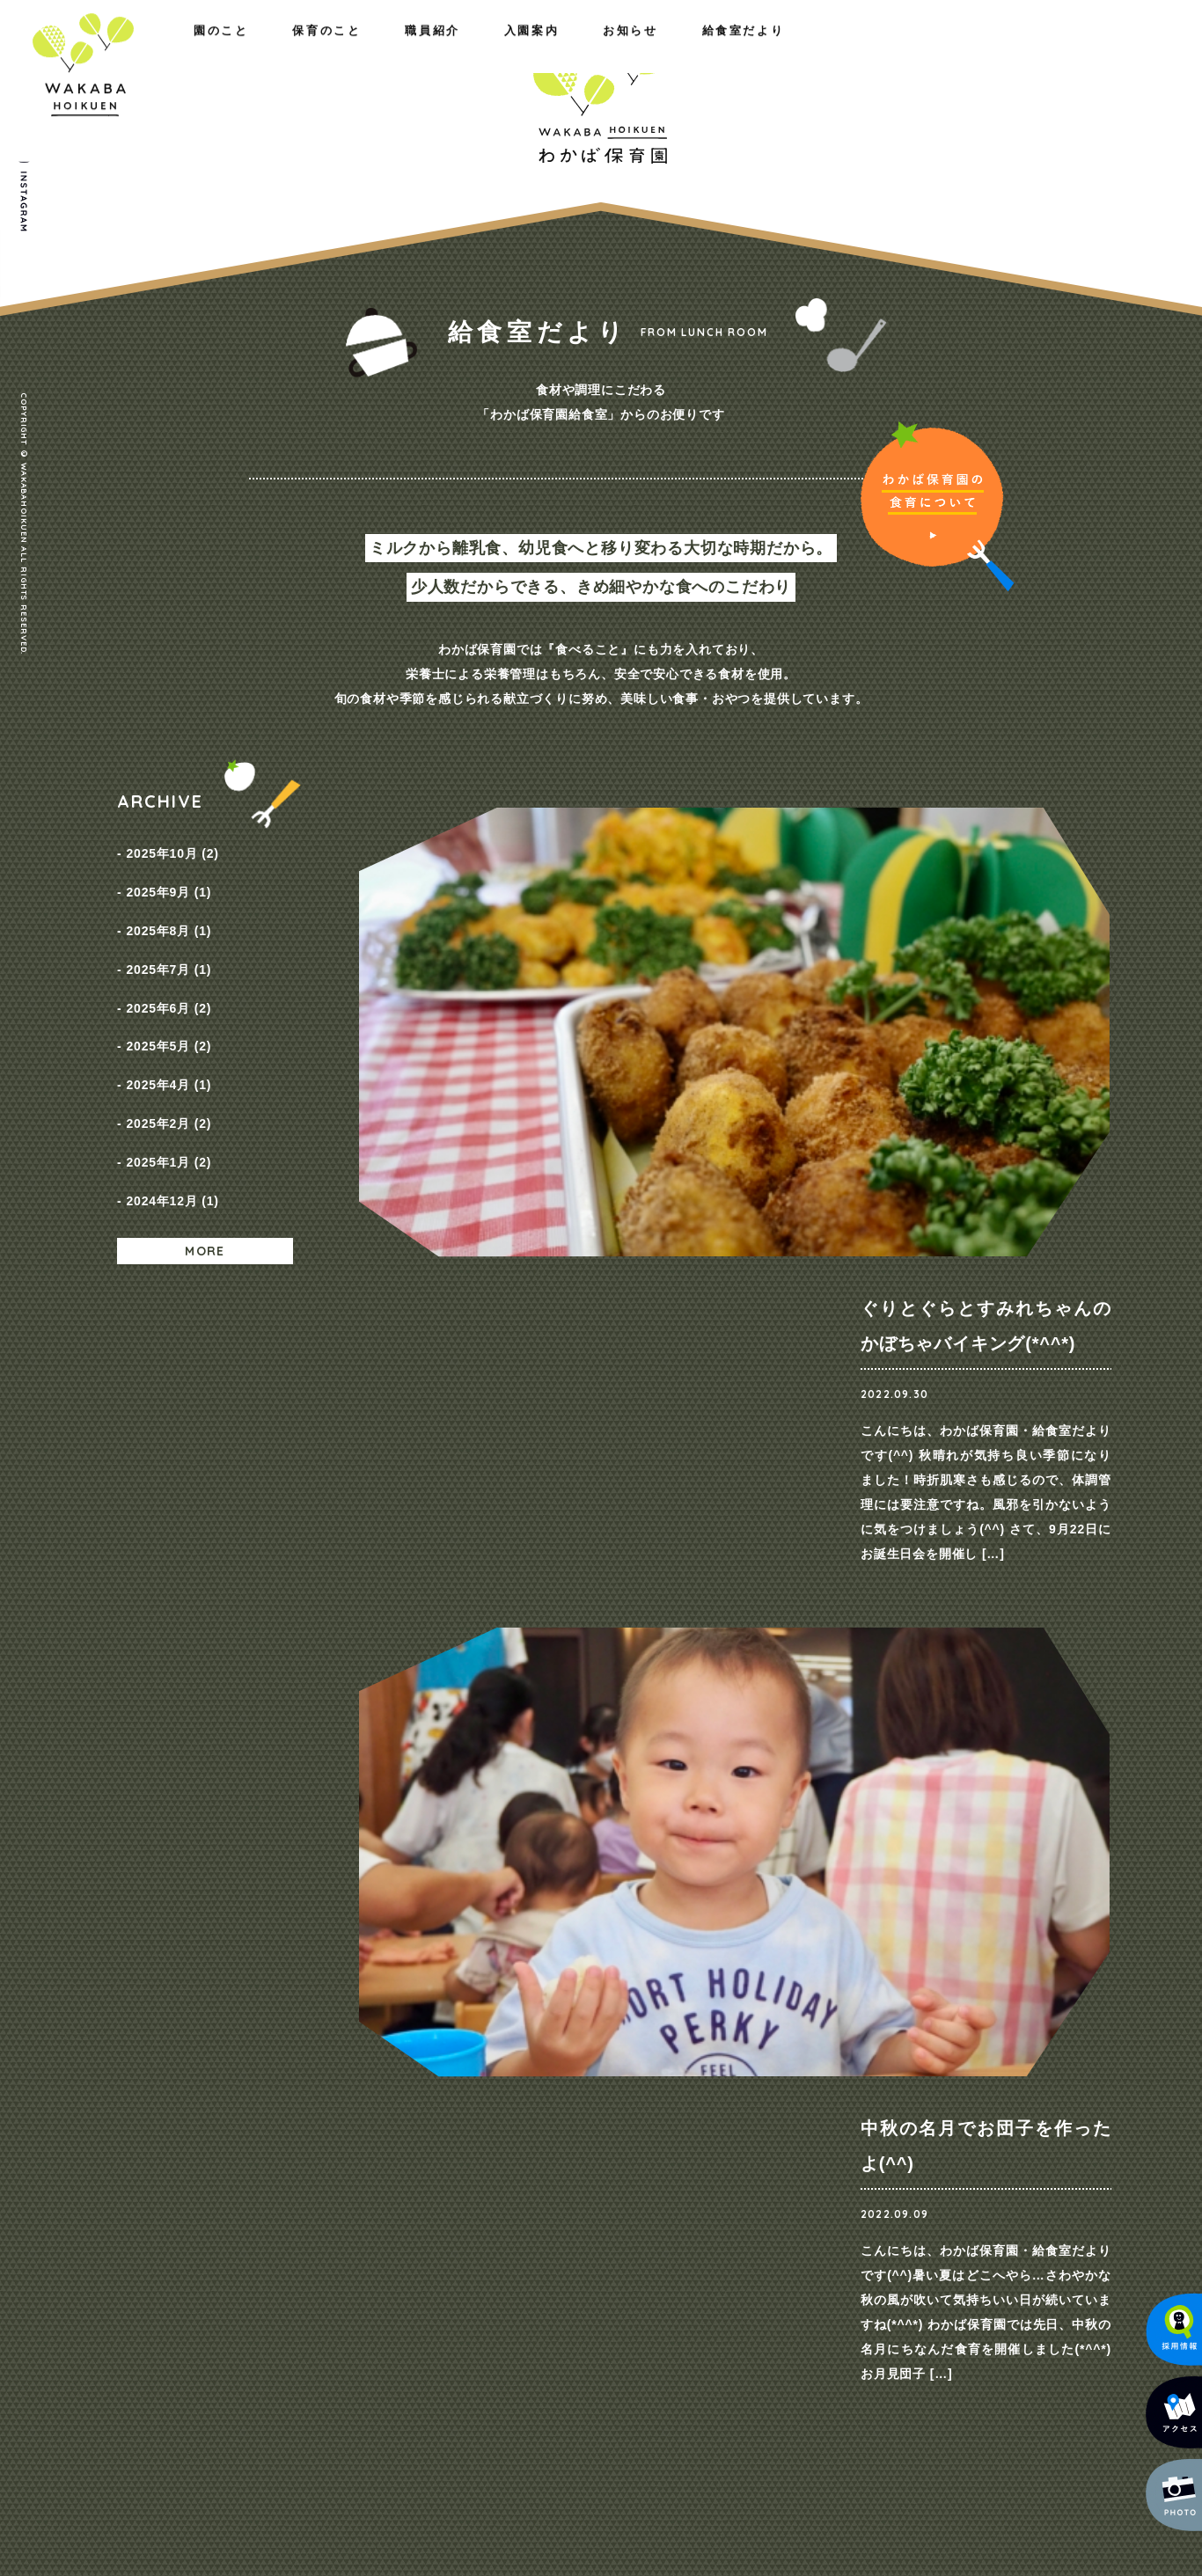 The image size is (1202, 2576). What do you see at coordinates (989, 2426) in the screenshot?
I see `メールでのお問い合わせ` at bounding box center [989, 2426].